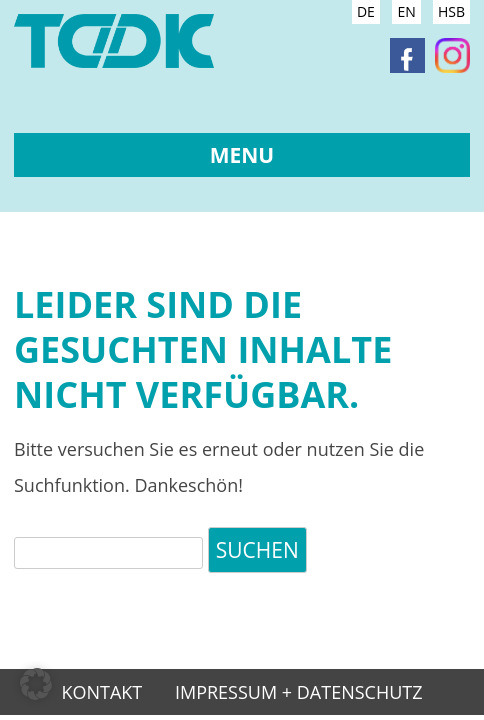 Image resolution: width=484 pixels, height=720 pixels. What do you see at coordinates (36, 684) in the screenshot?
I see `[button]` at bounding box center [36, 684].